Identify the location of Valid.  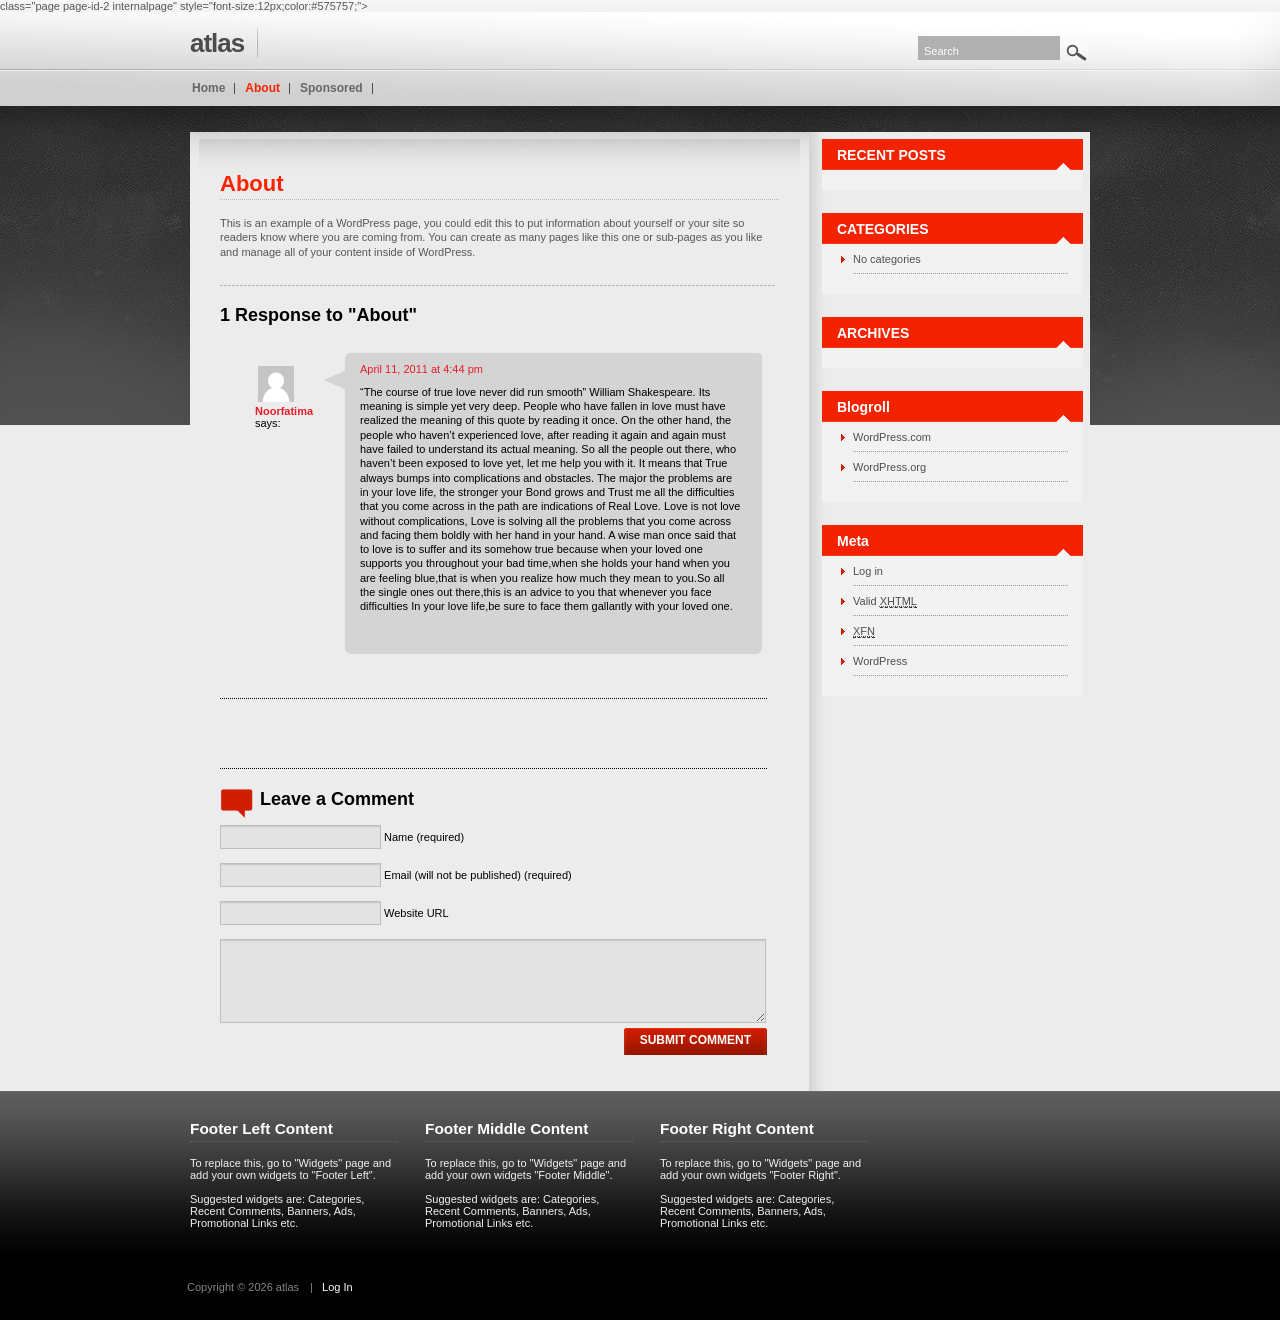
(885, 601).